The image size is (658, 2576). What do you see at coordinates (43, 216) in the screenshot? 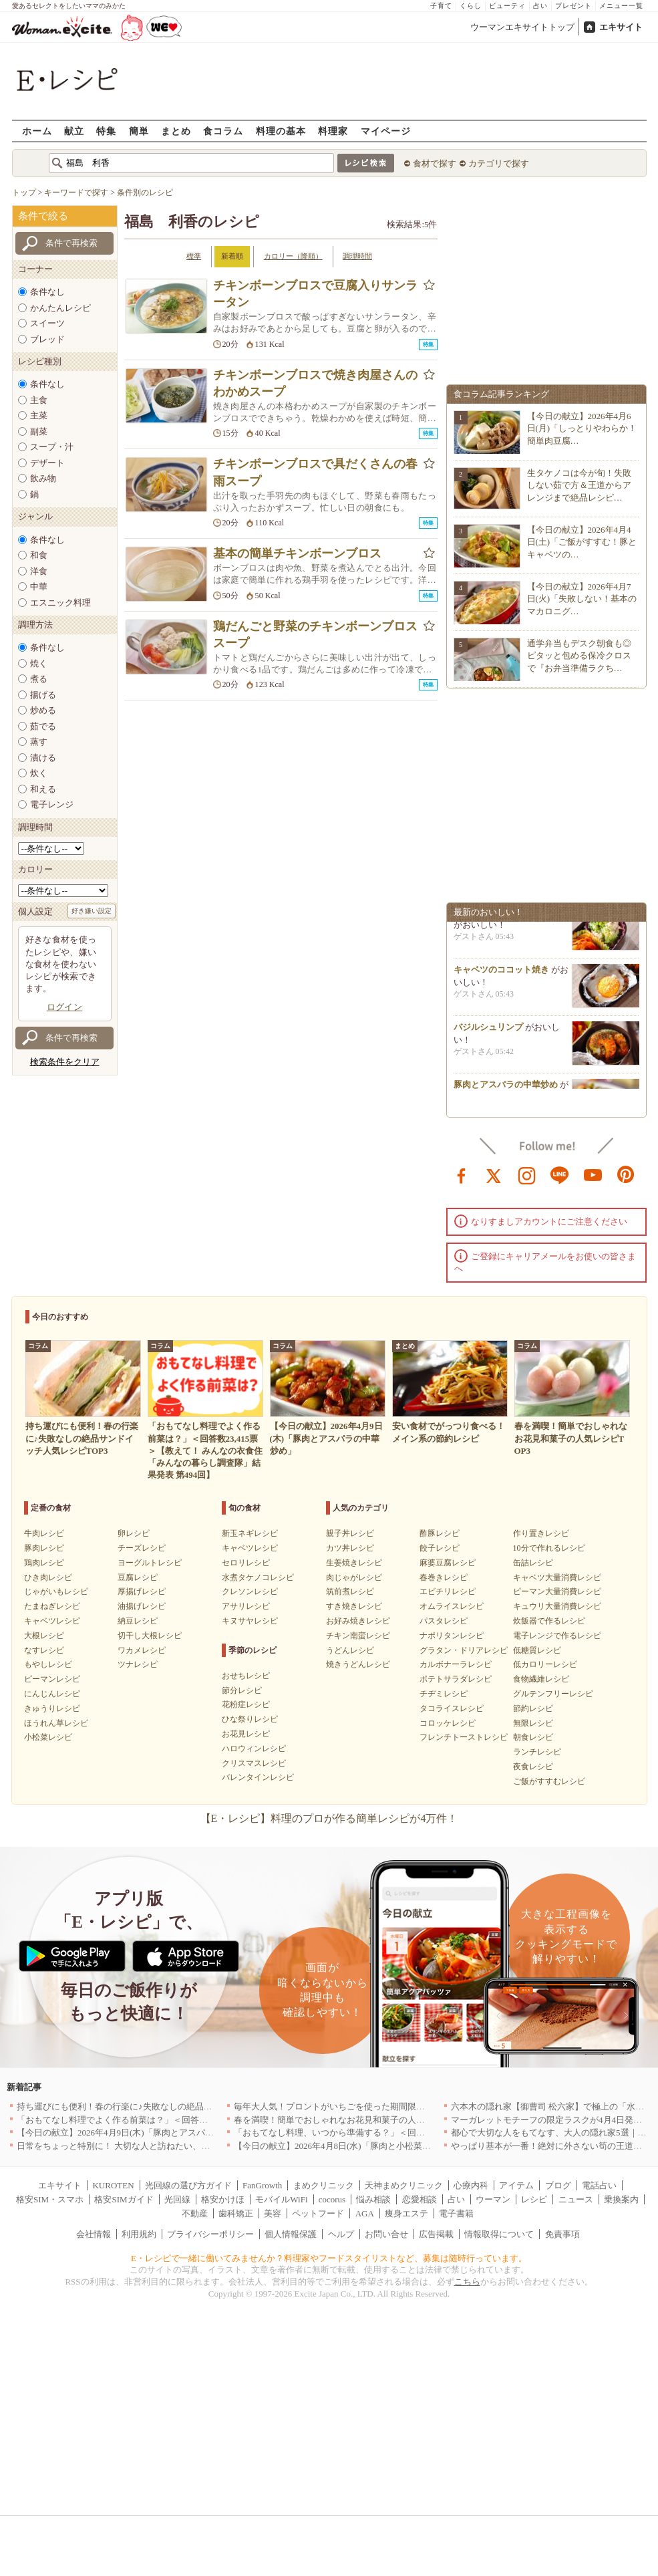
I see `条件で絞る` at bounding box center [43, 216].